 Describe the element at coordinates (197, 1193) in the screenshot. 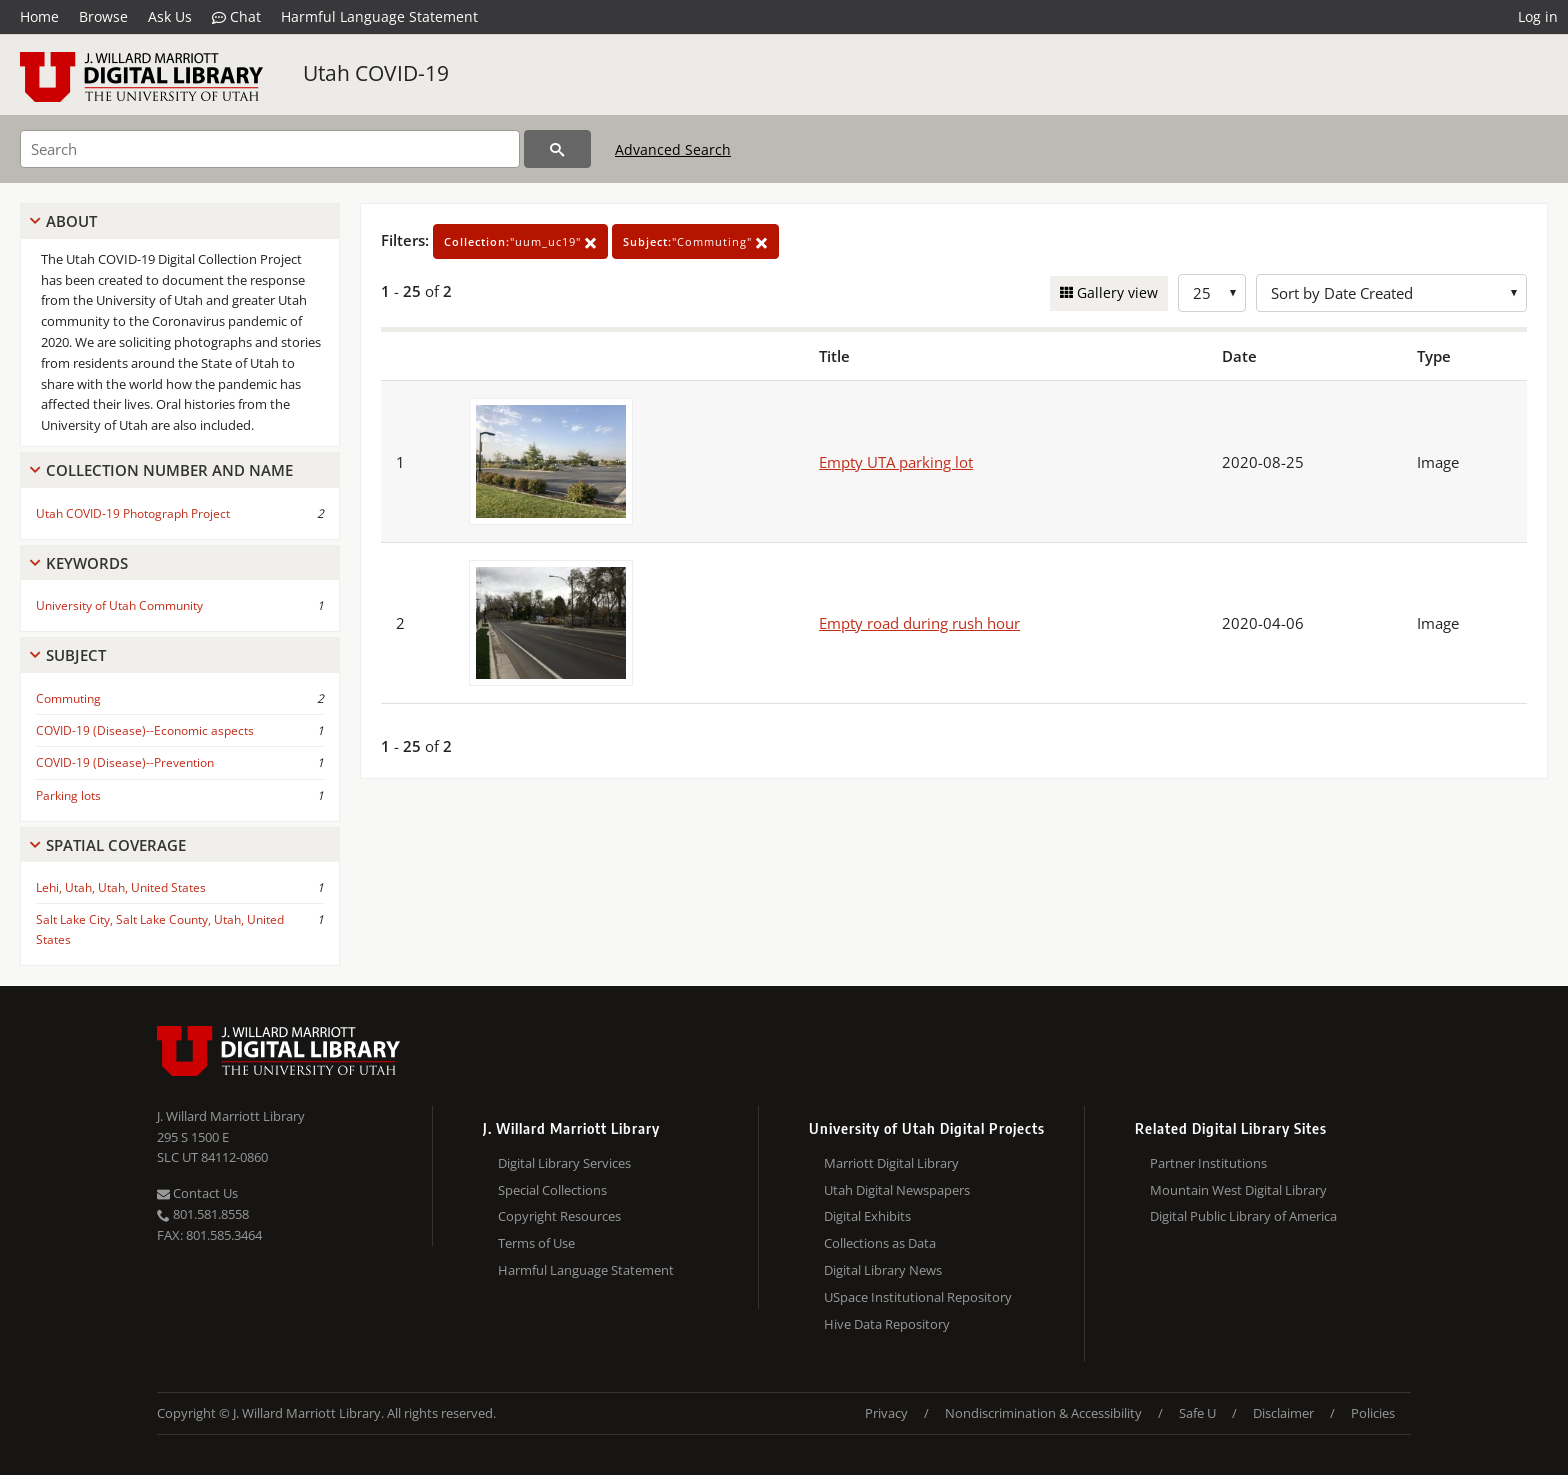

I see `Contact Us` at that location.